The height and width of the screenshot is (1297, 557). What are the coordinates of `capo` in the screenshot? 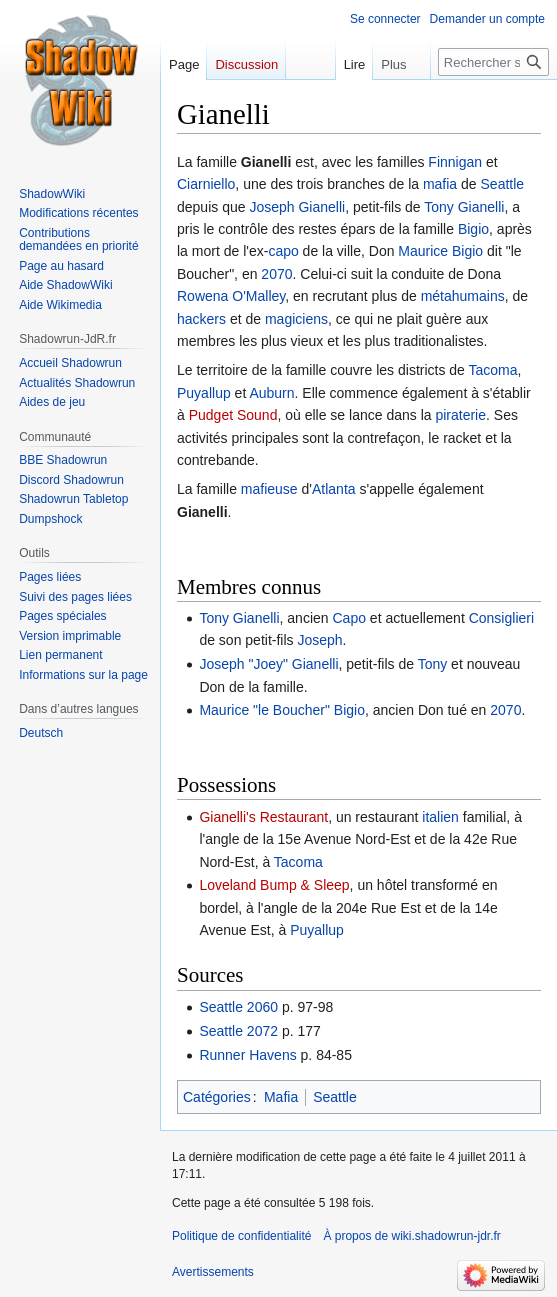 It's located at (283, 251).